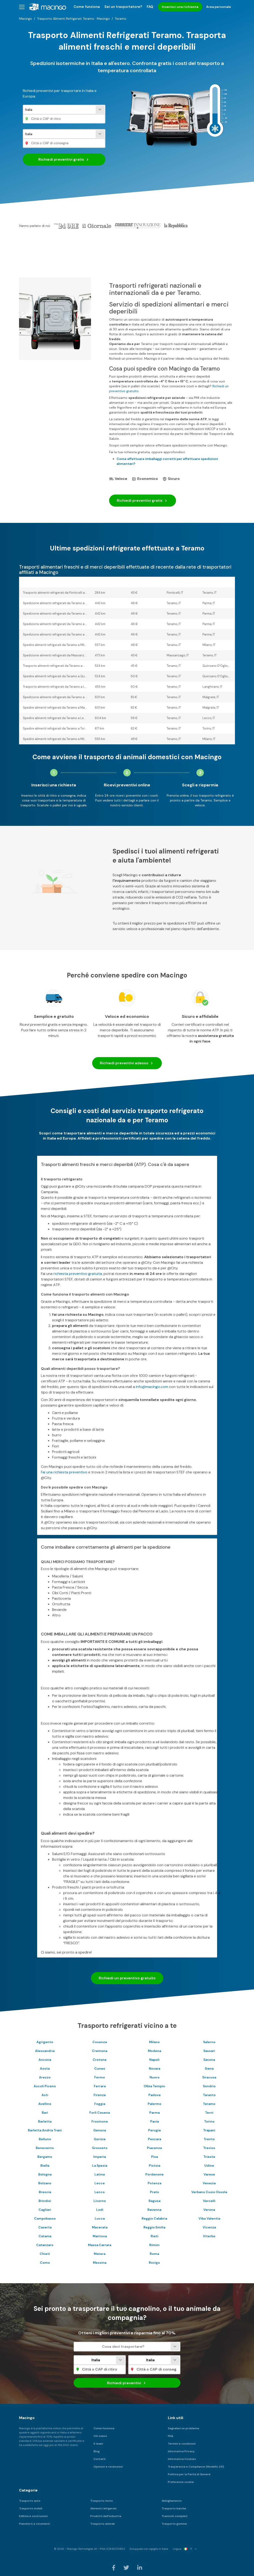  What do you see at coordinates (209, 2165) in the screenshot?
I see `Udine` at bounding box center [209, 2165].